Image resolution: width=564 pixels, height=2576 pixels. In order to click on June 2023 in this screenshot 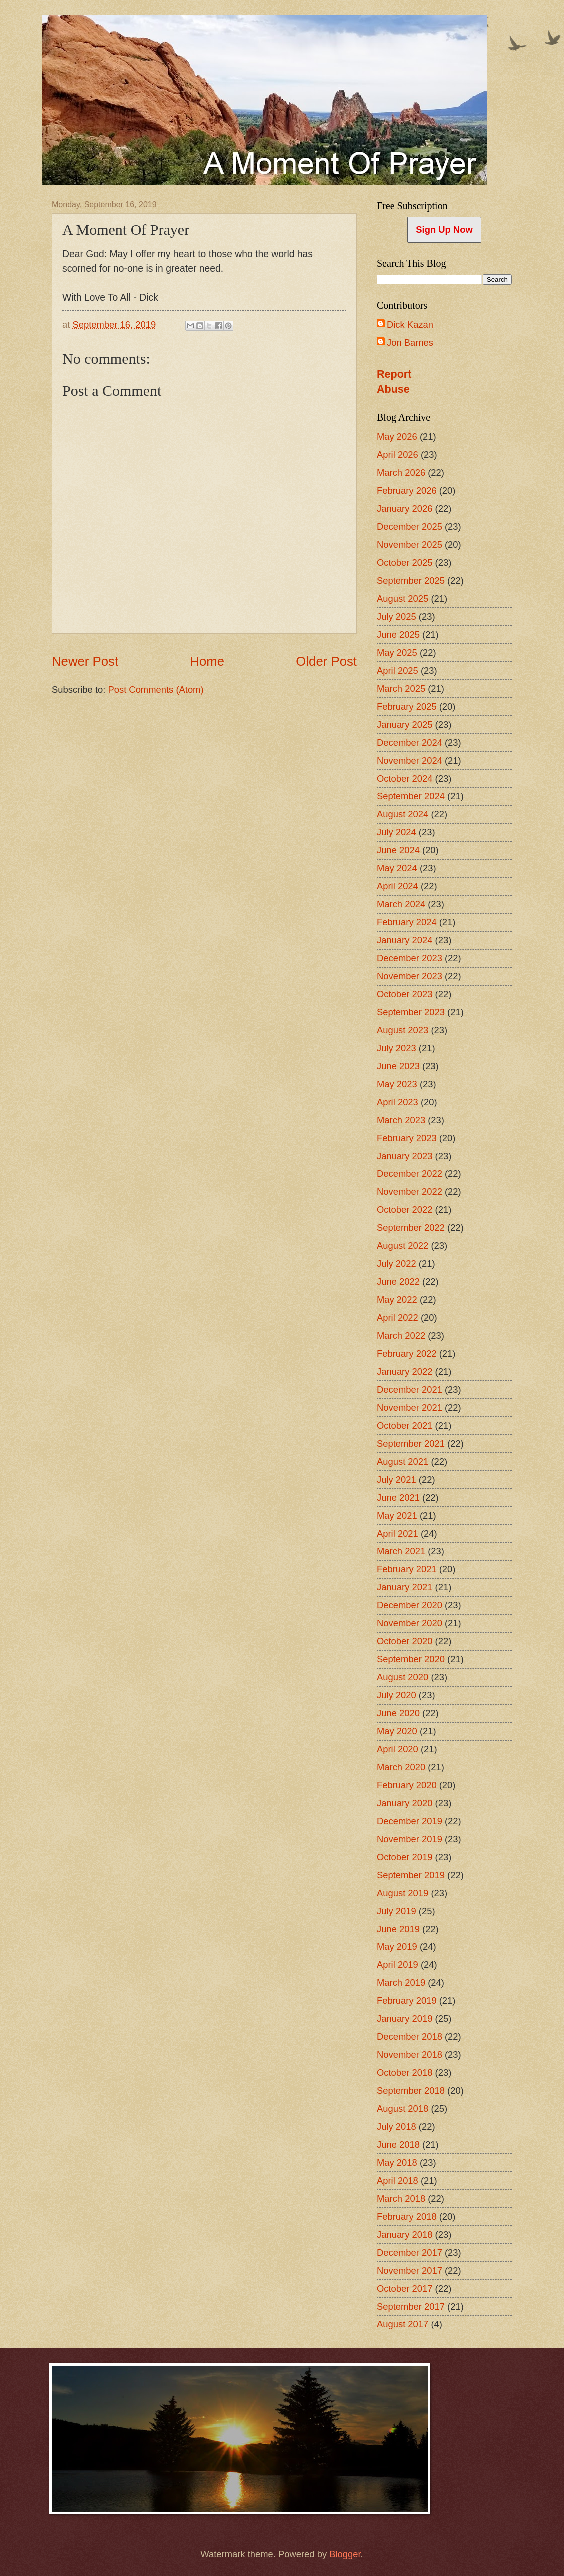, I will do `click(398, 1066)`.